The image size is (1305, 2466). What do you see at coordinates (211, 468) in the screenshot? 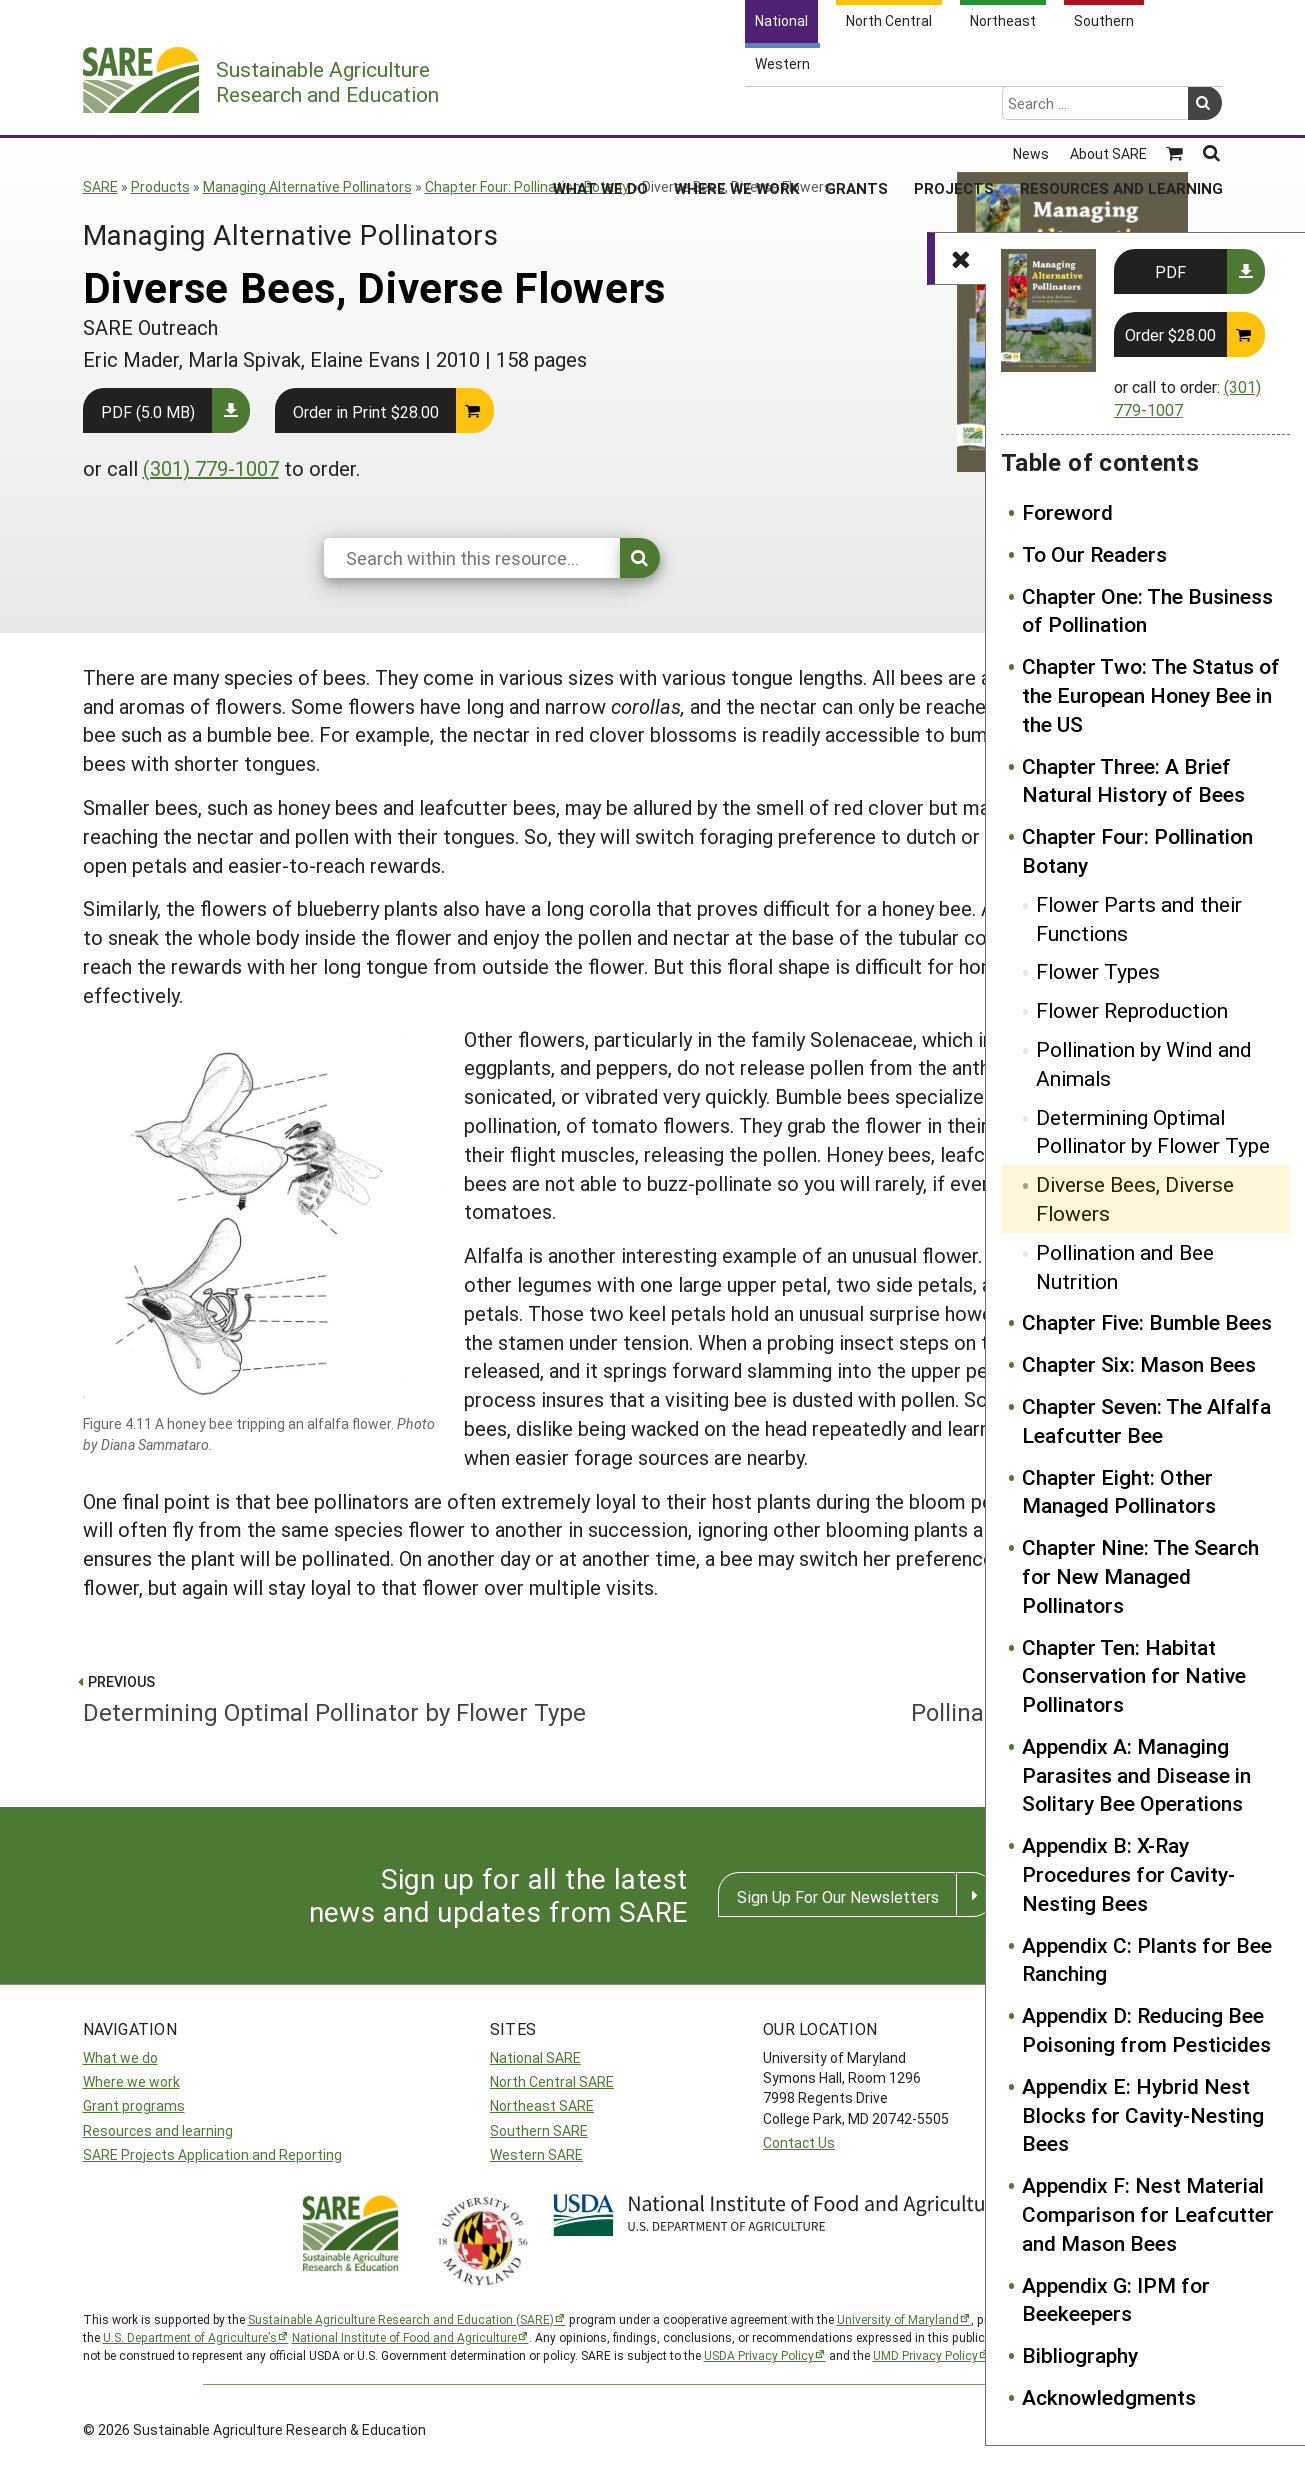
I see `(301) 779-1007` at bounding box center [211, 468].